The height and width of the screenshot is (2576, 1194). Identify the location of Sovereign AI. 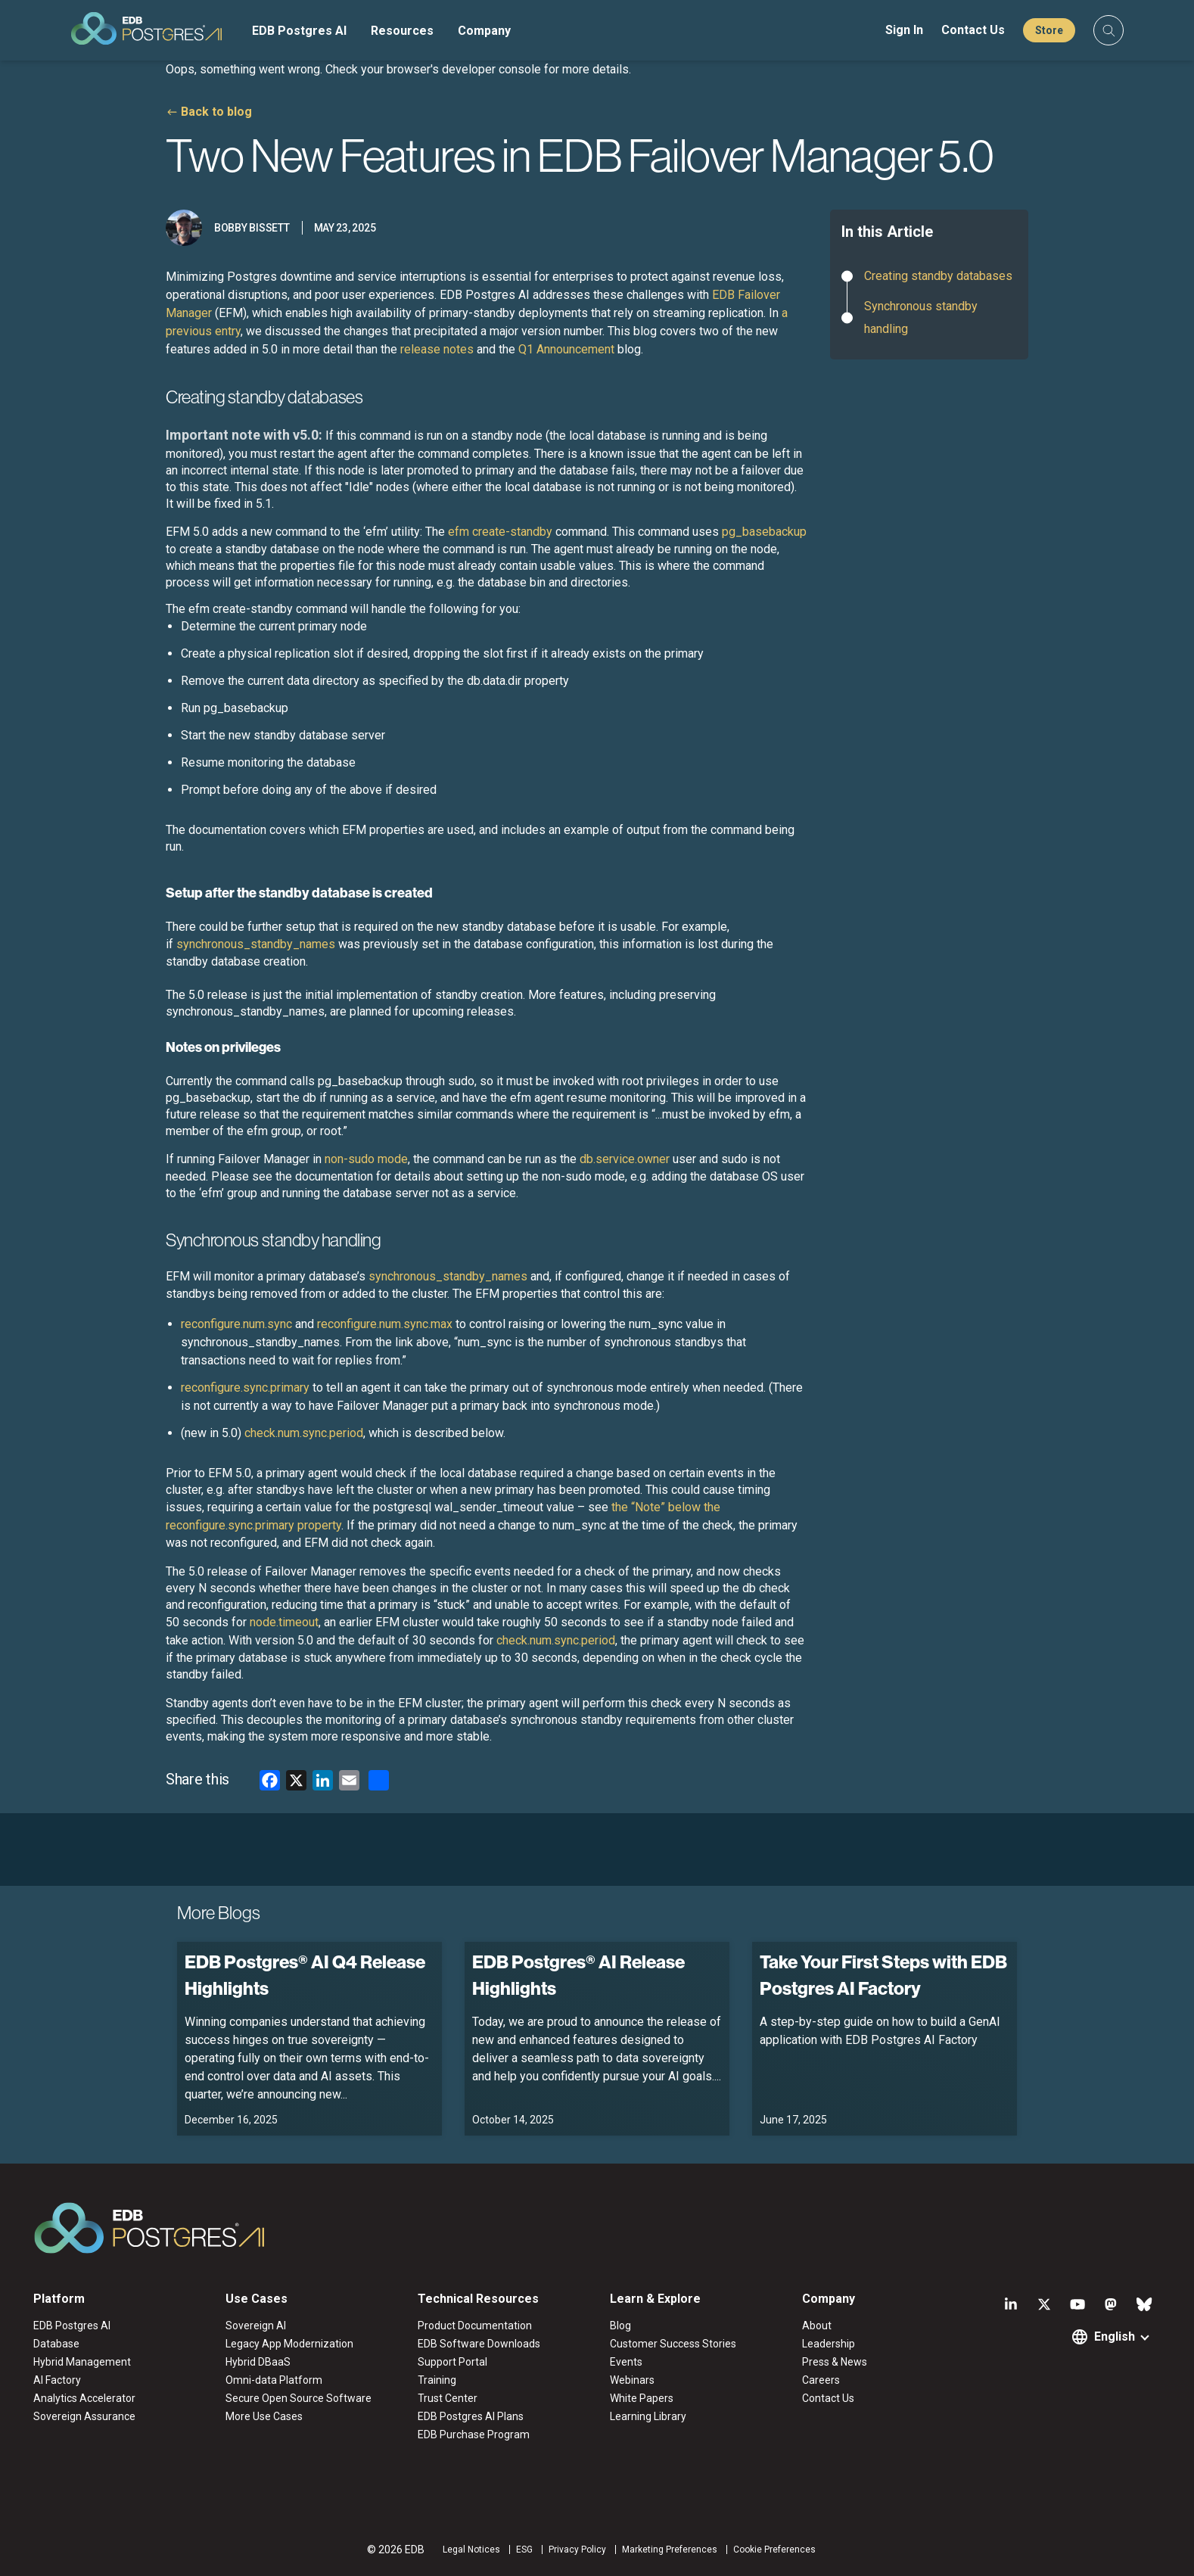
(255, 2325).